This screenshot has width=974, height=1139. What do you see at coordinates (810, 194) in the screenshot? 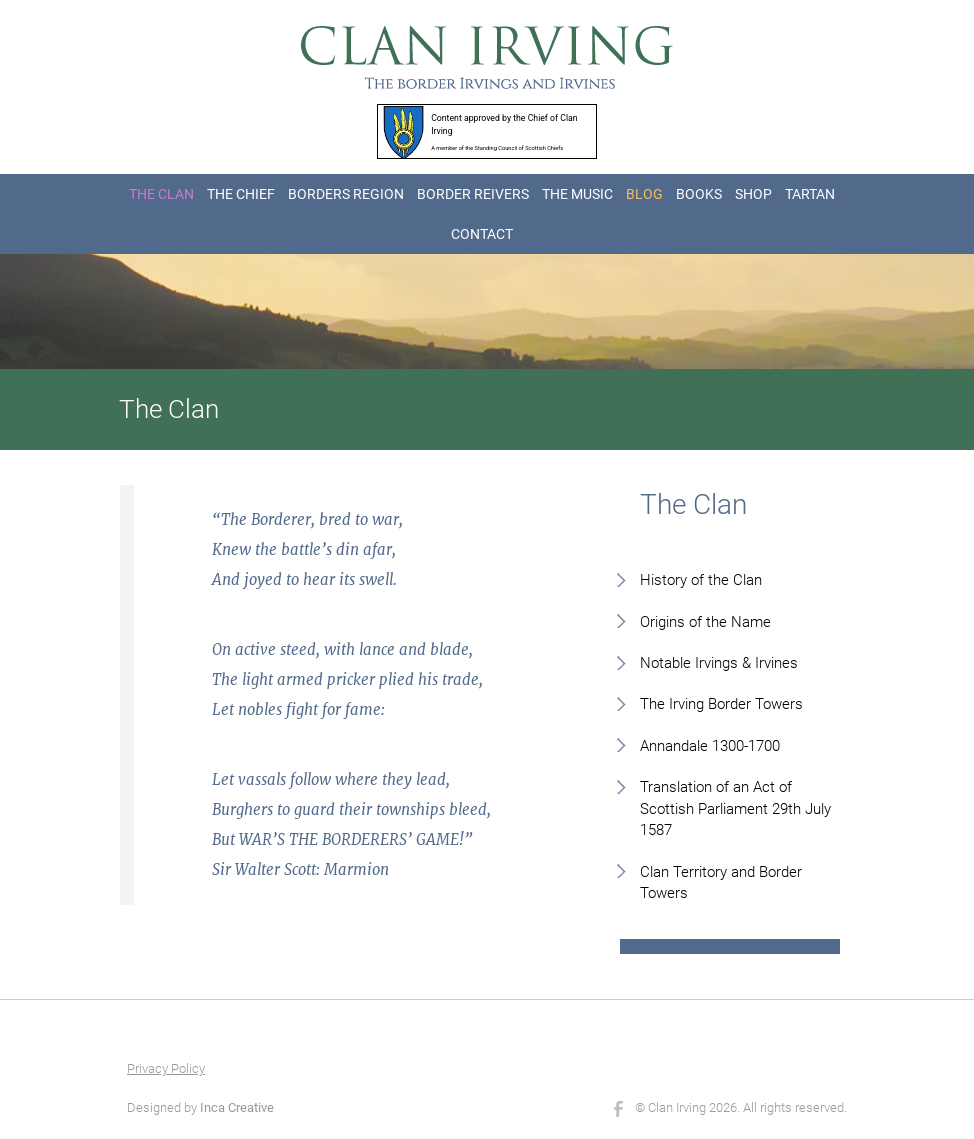
I see `TARTAN` at bounding box center [810, 194].